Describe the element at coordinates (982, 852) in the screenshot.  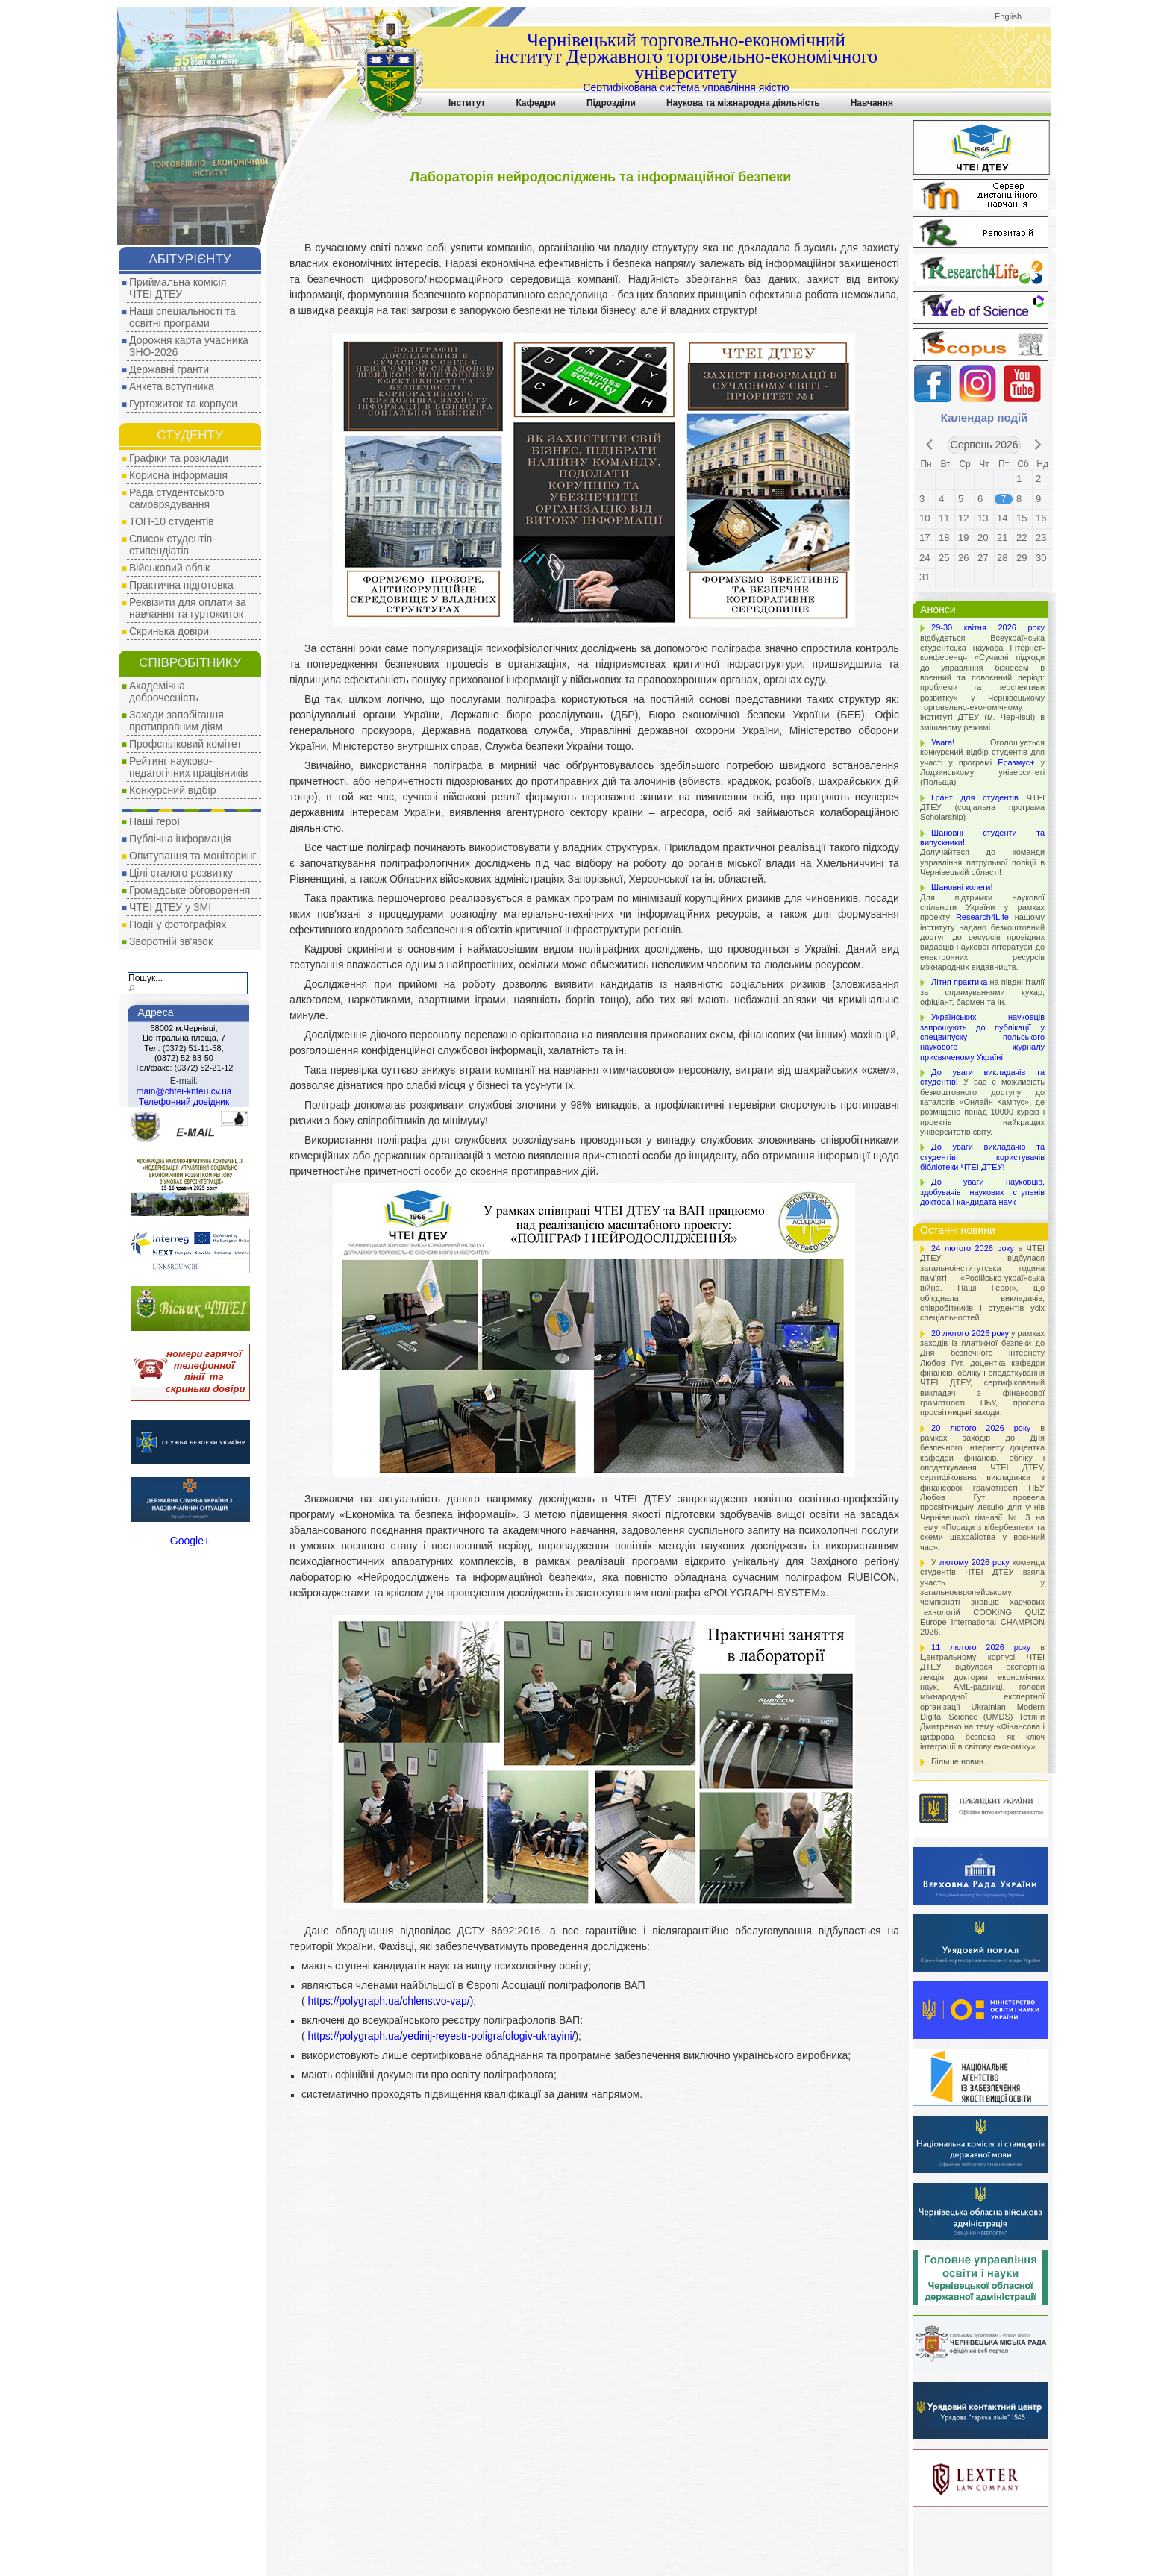
I see `Долучайтеся до команди управління патрульної поліції в Чернівецькій області!` at that location.